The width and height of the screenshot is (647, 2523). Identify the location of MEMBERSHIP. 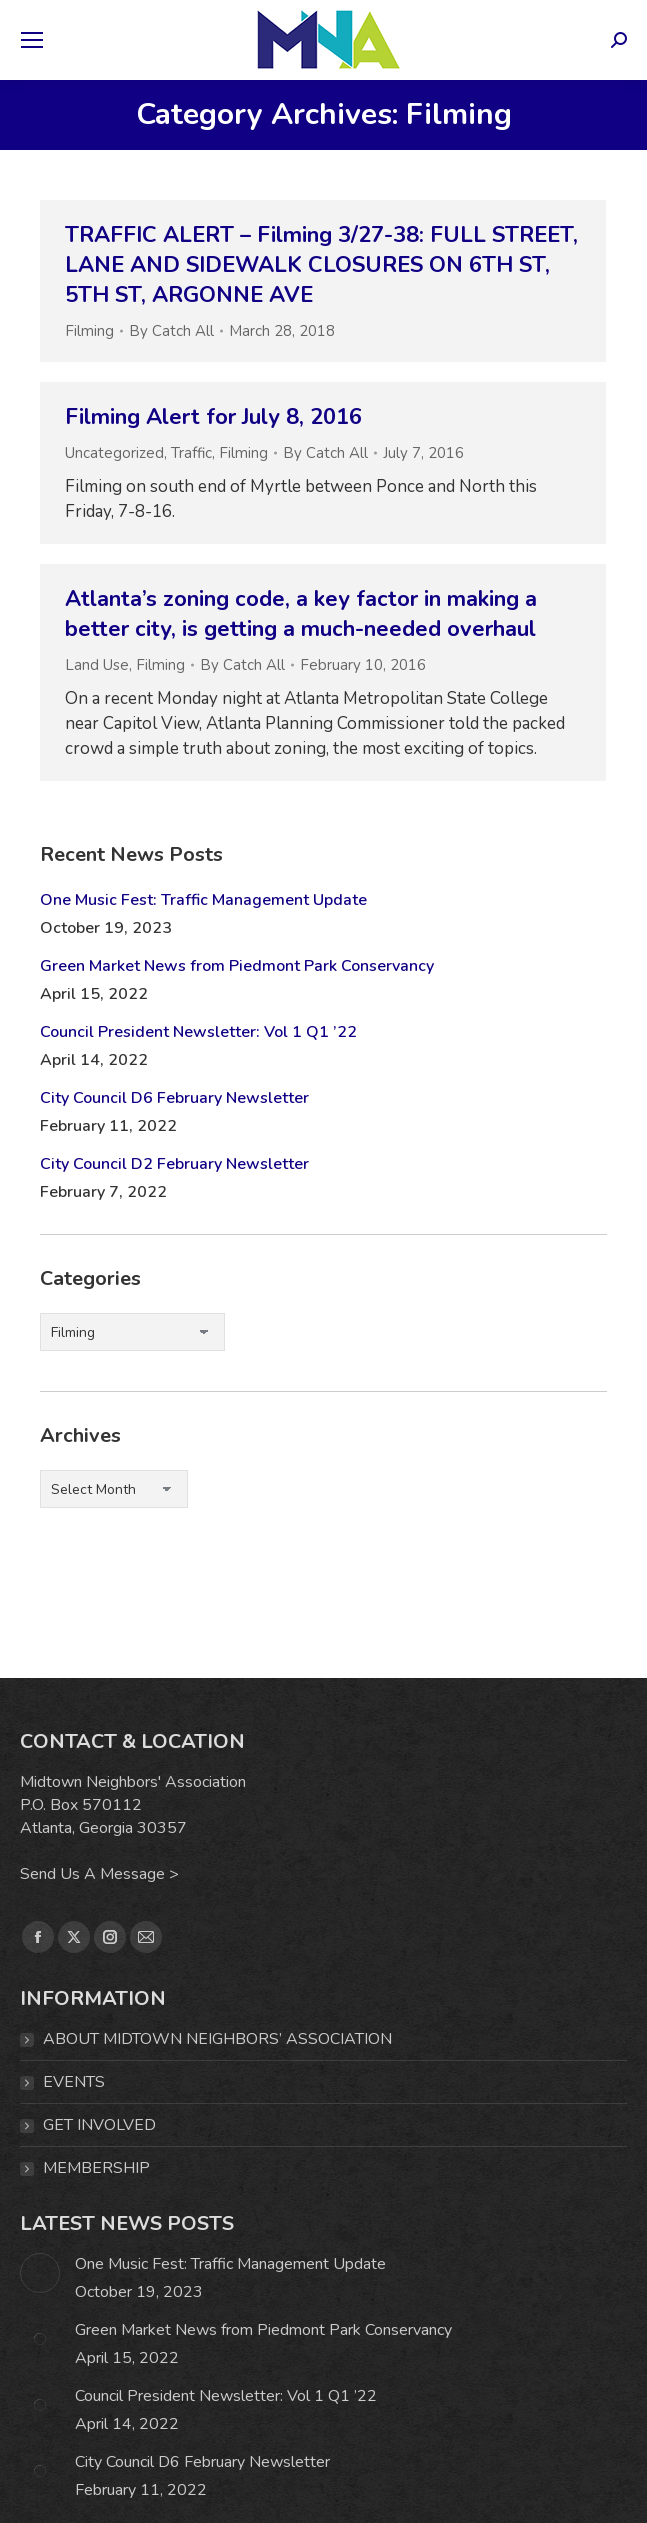
(96, 2168).